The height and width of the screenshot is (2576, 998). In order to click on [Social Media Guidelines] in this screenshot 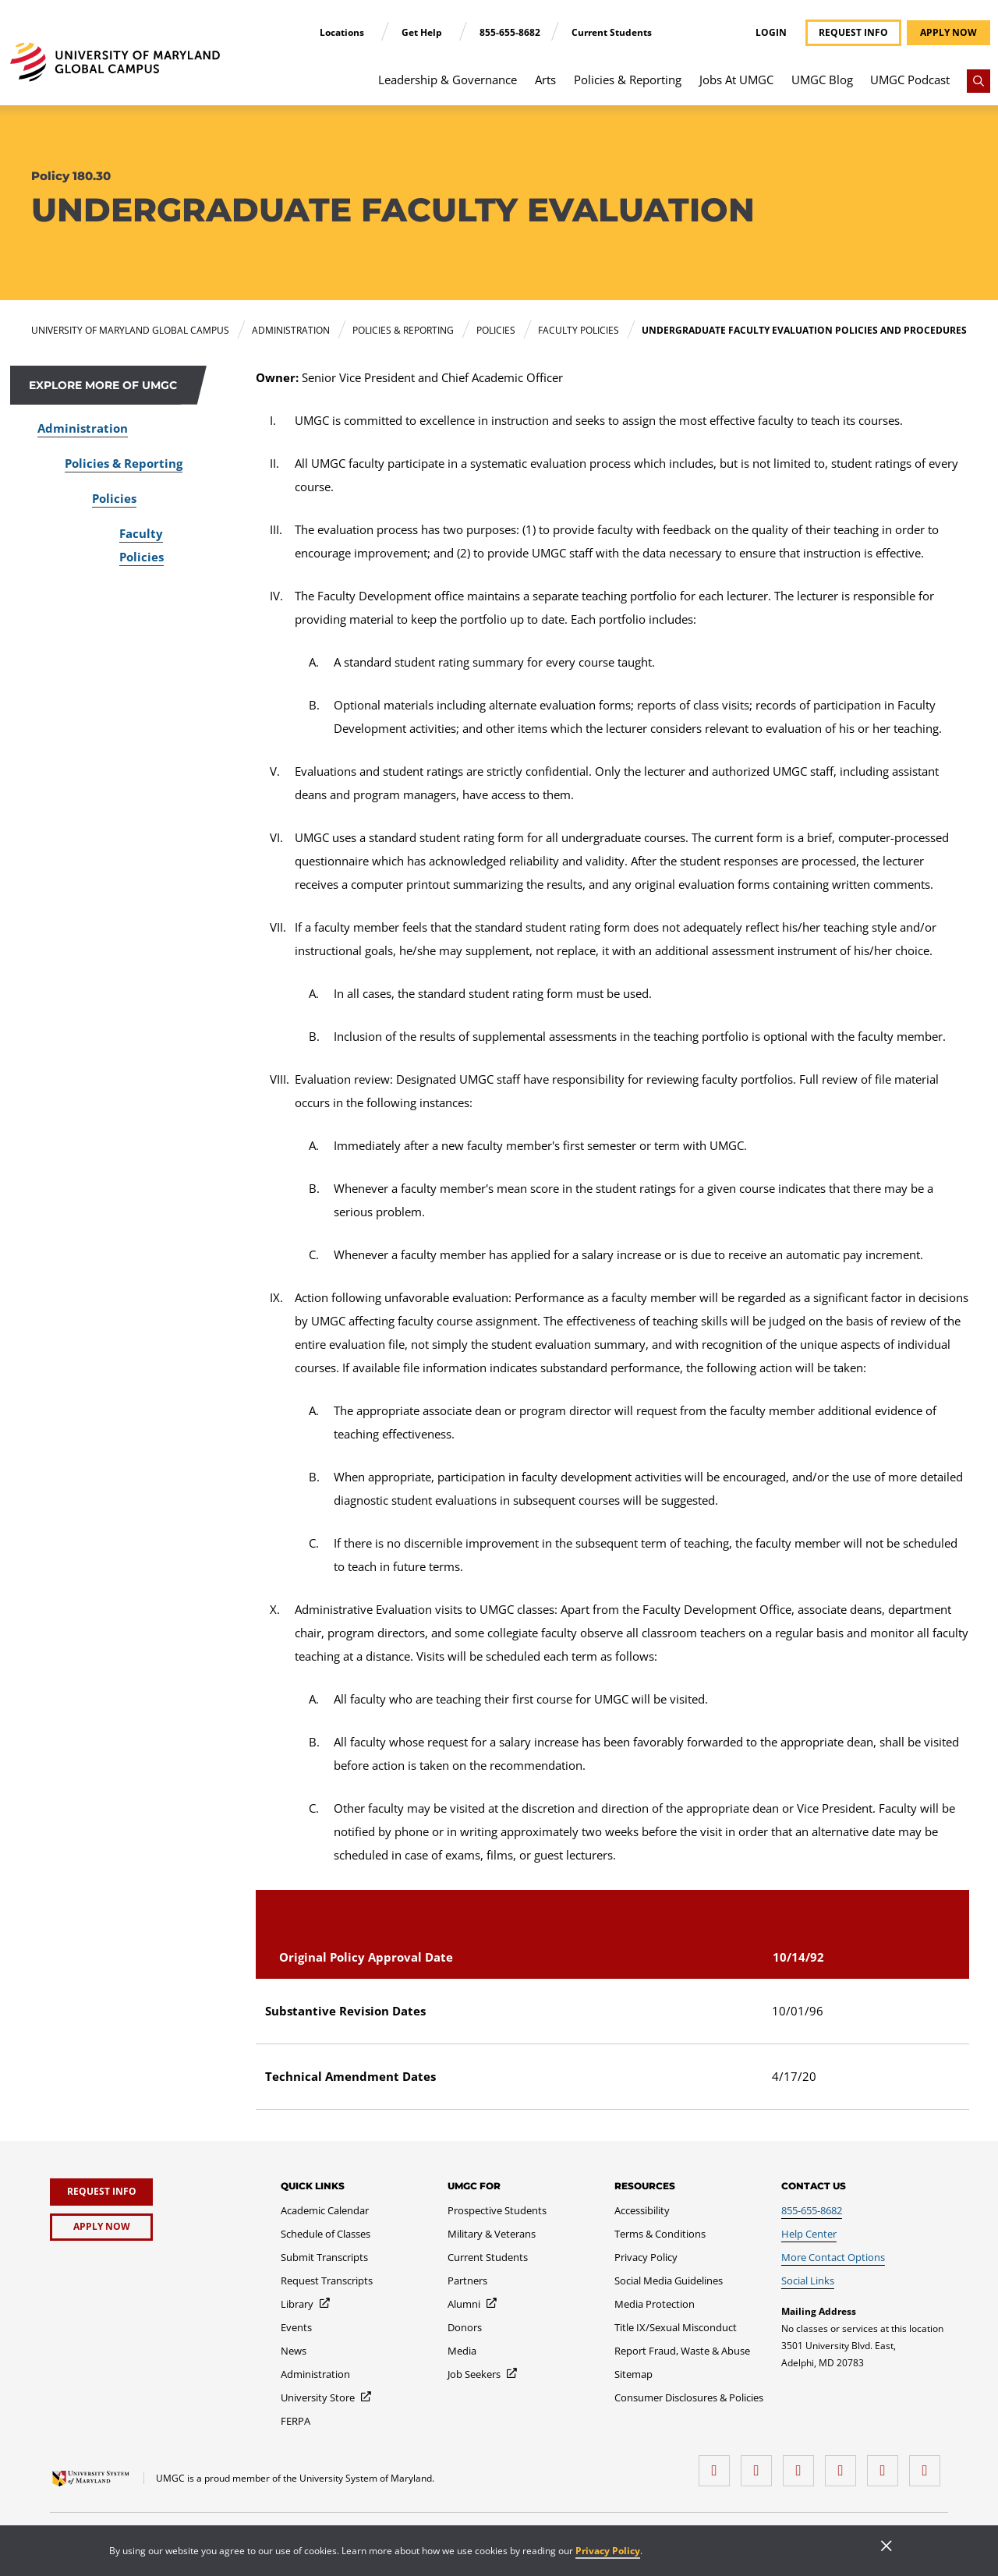, I will do `click(668, 2280)`.